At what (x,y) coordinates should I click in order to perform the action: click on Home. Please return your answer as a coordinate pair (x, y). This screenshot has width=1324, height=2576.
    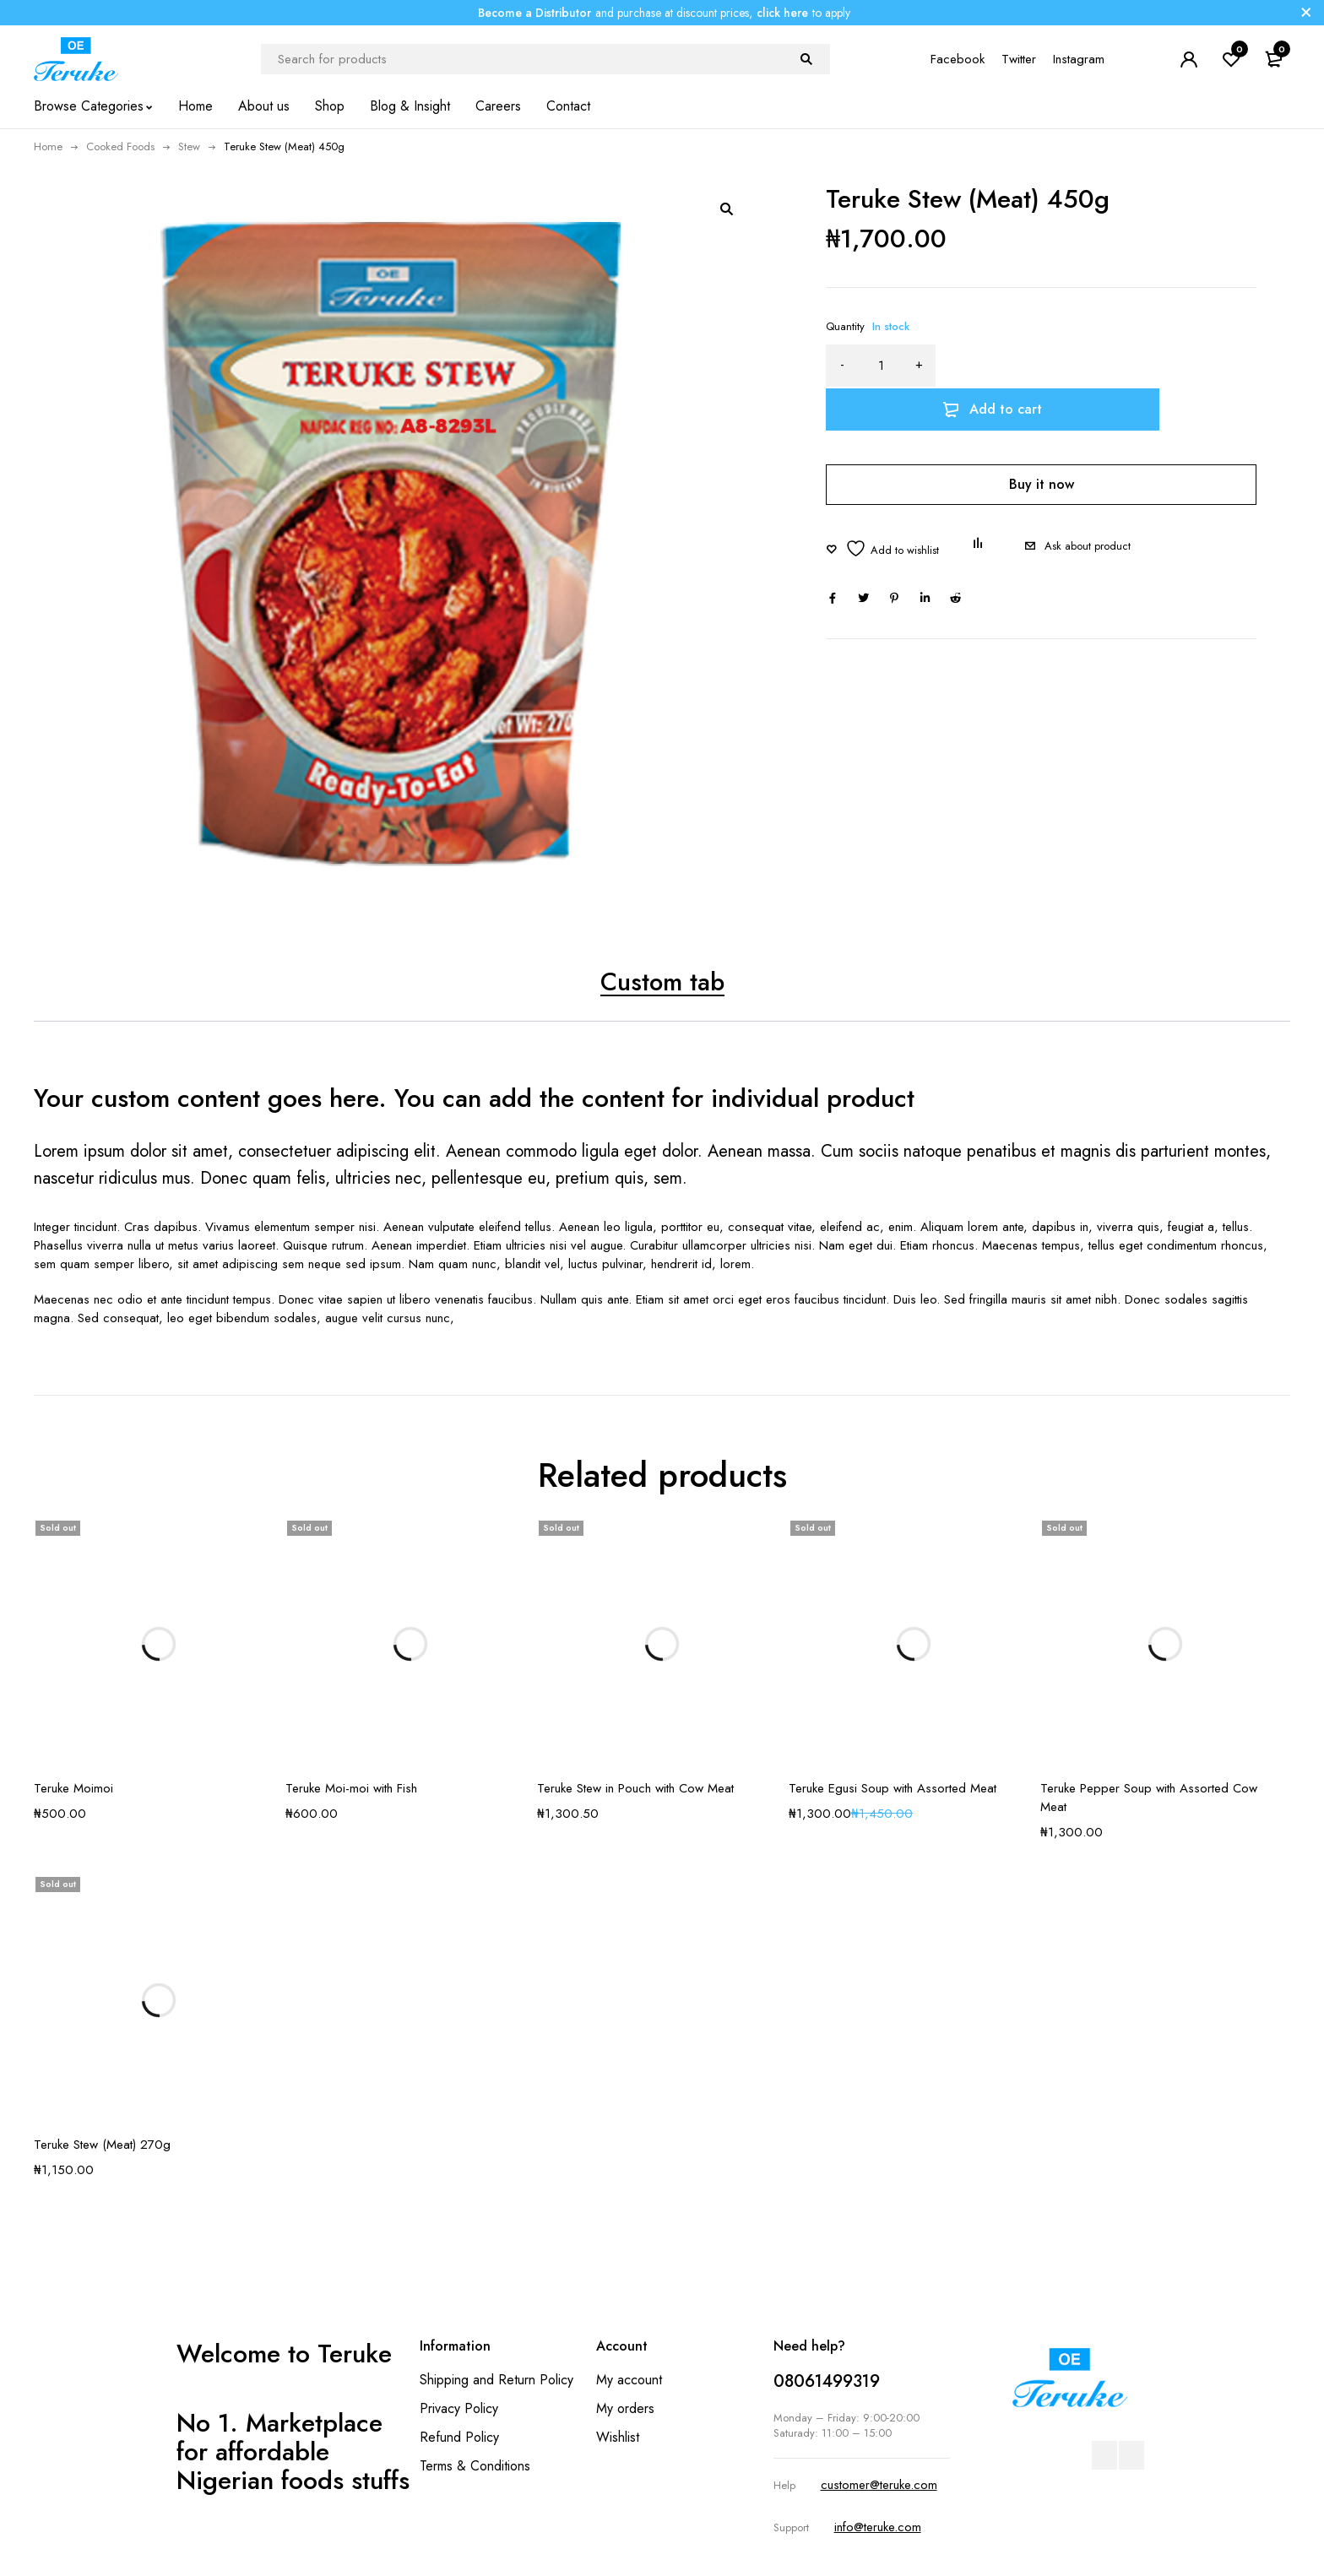
    Looking at the image, I should click on (48, 146).